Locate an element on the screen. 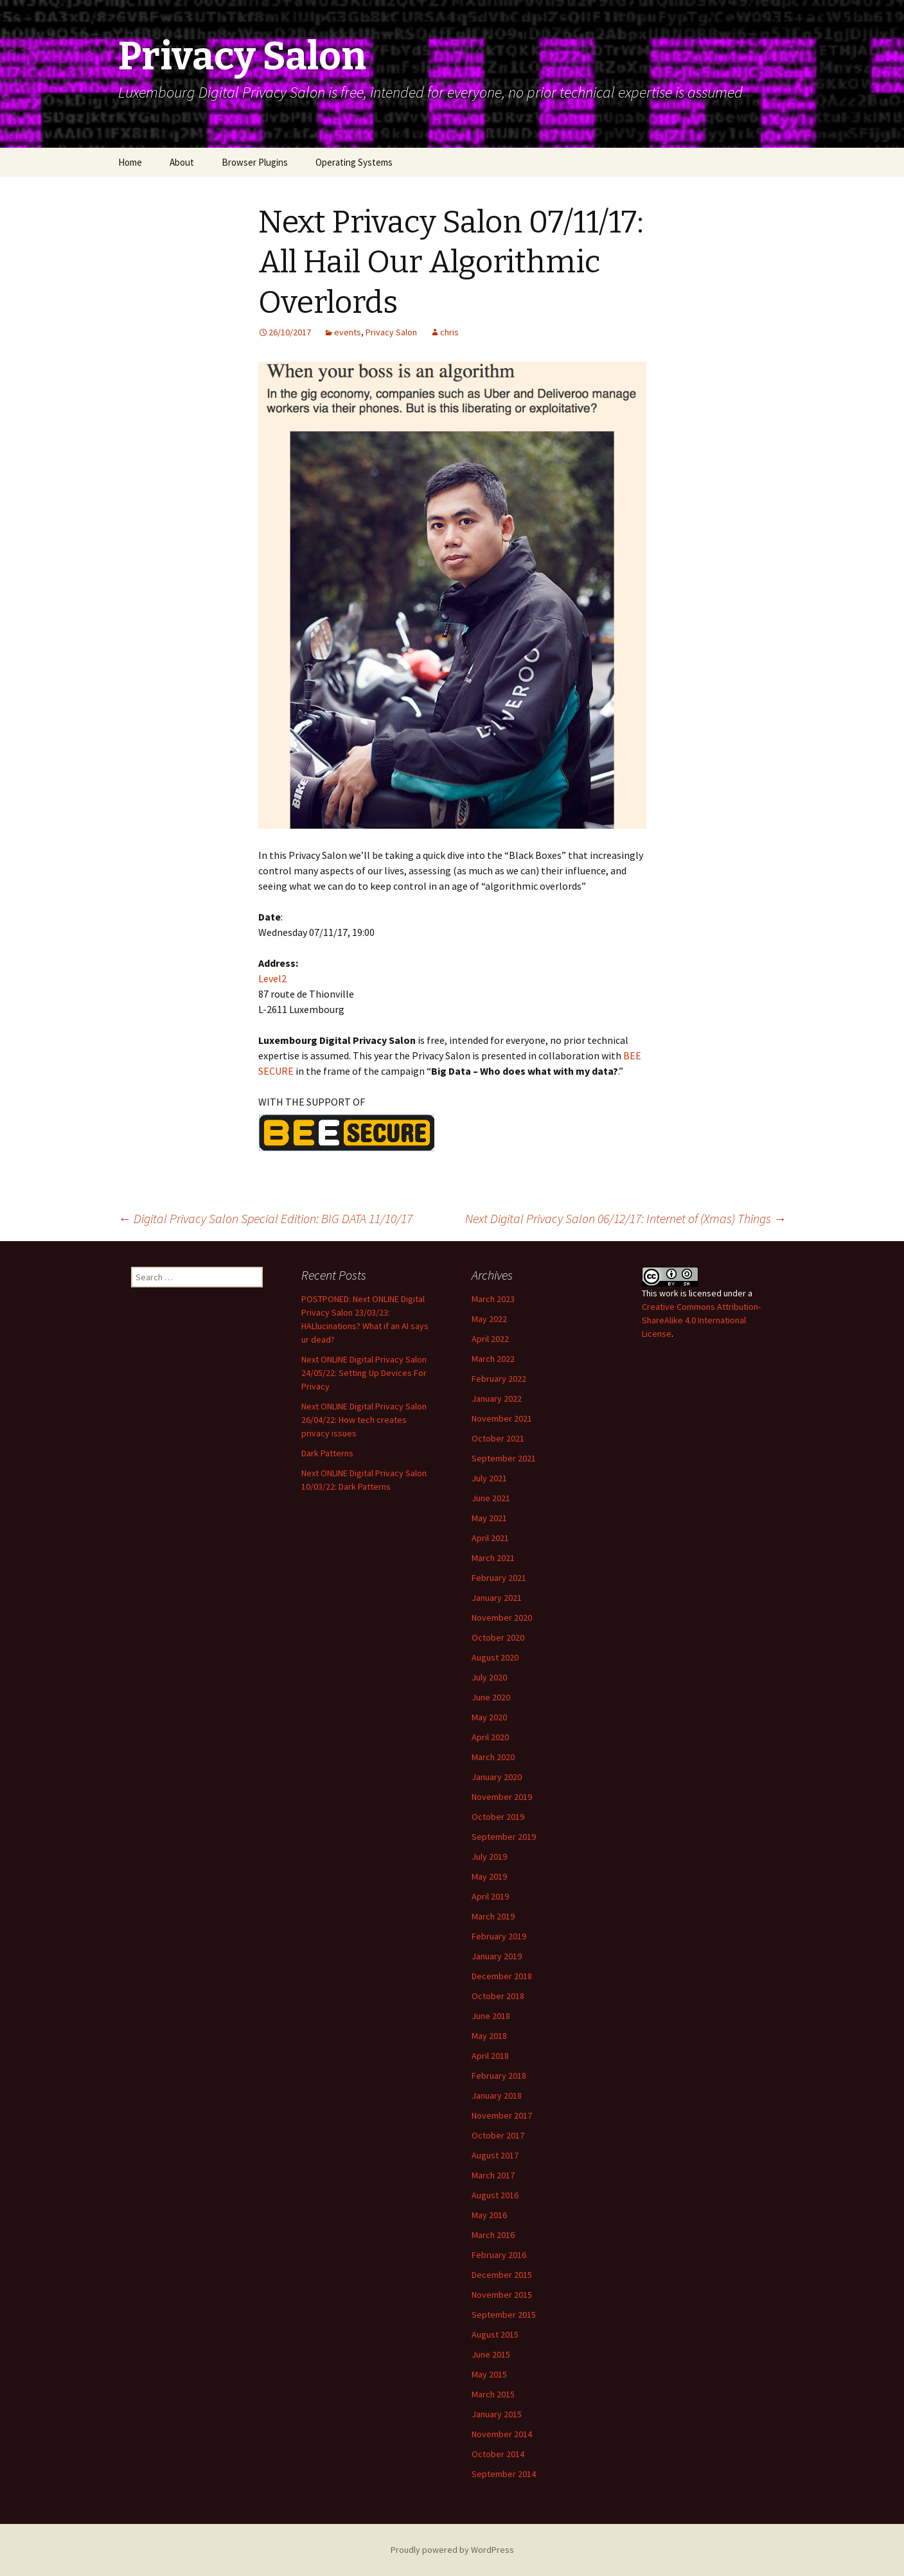 The image size is (904, 2576). About is located at coordinates (182, 162).